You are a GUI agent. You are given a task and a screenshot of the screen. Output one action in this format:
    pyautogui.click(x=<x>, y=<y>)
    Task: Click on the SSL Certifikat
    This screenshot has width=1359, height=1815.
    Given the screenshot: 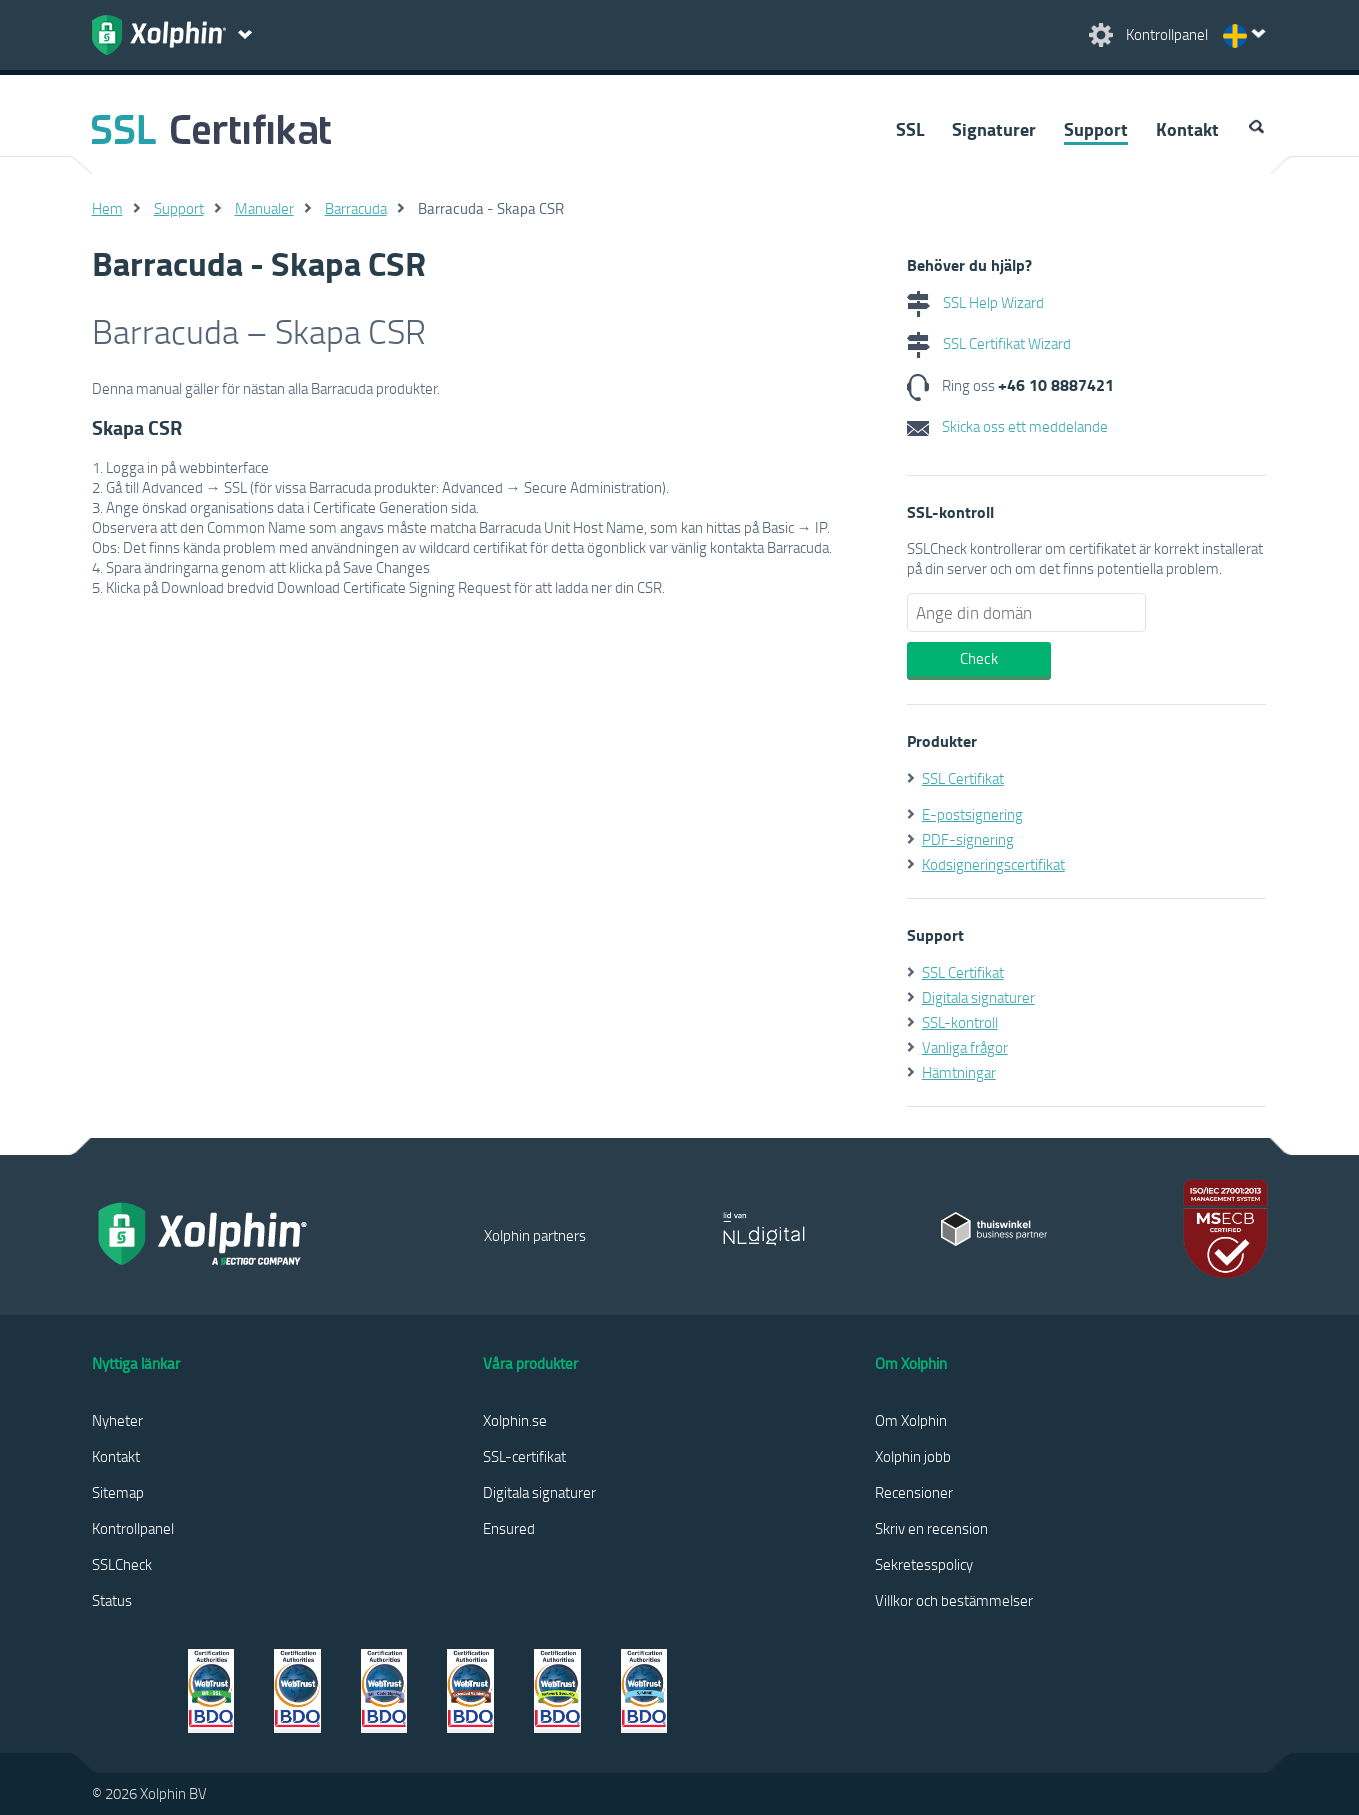 What is the action you would take?
    pyautogui.click(x=963, y=778)
    